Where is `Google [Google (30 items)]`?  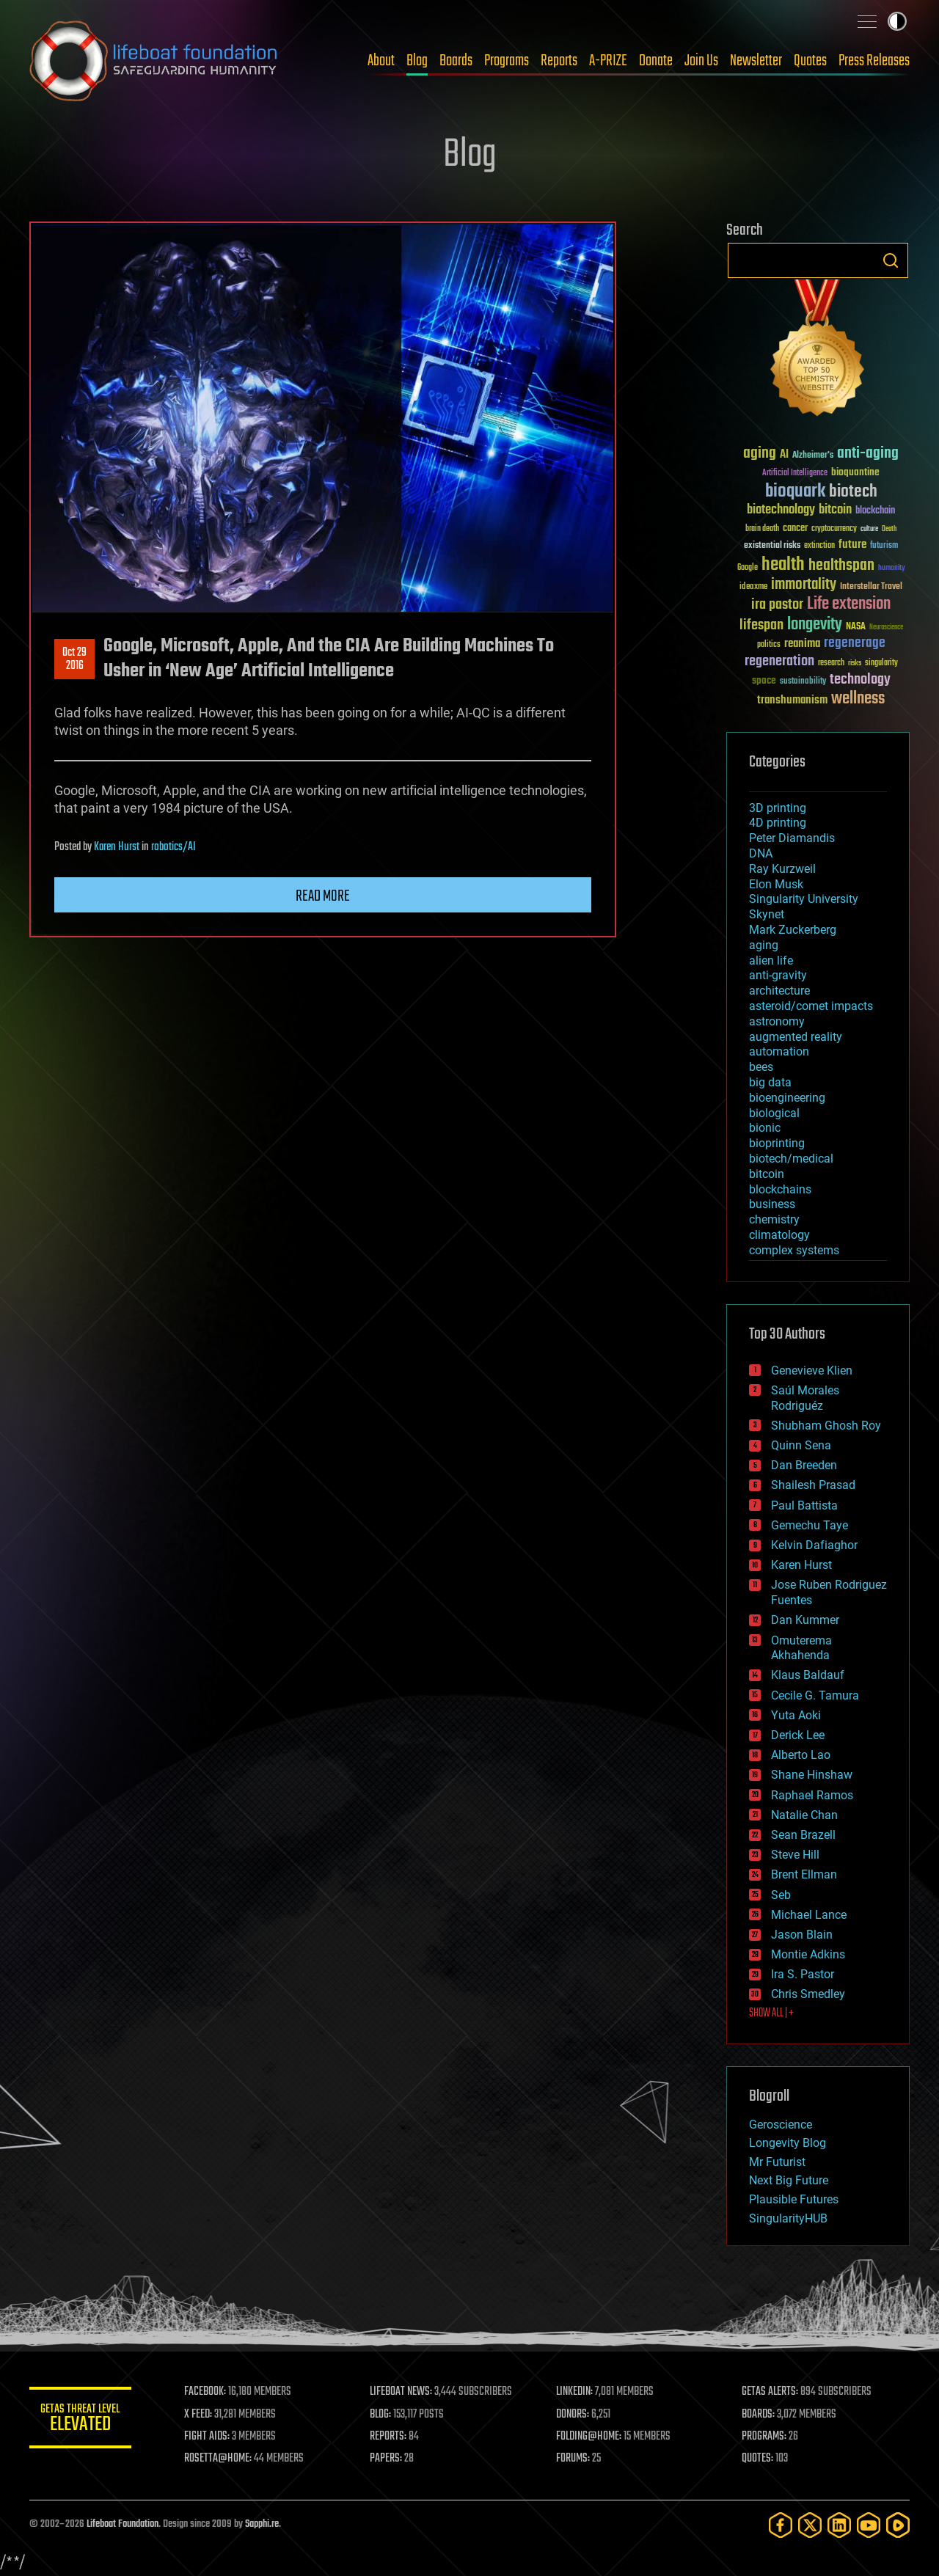 Google [Google (30 items)] is located at coordinates (747, 568).